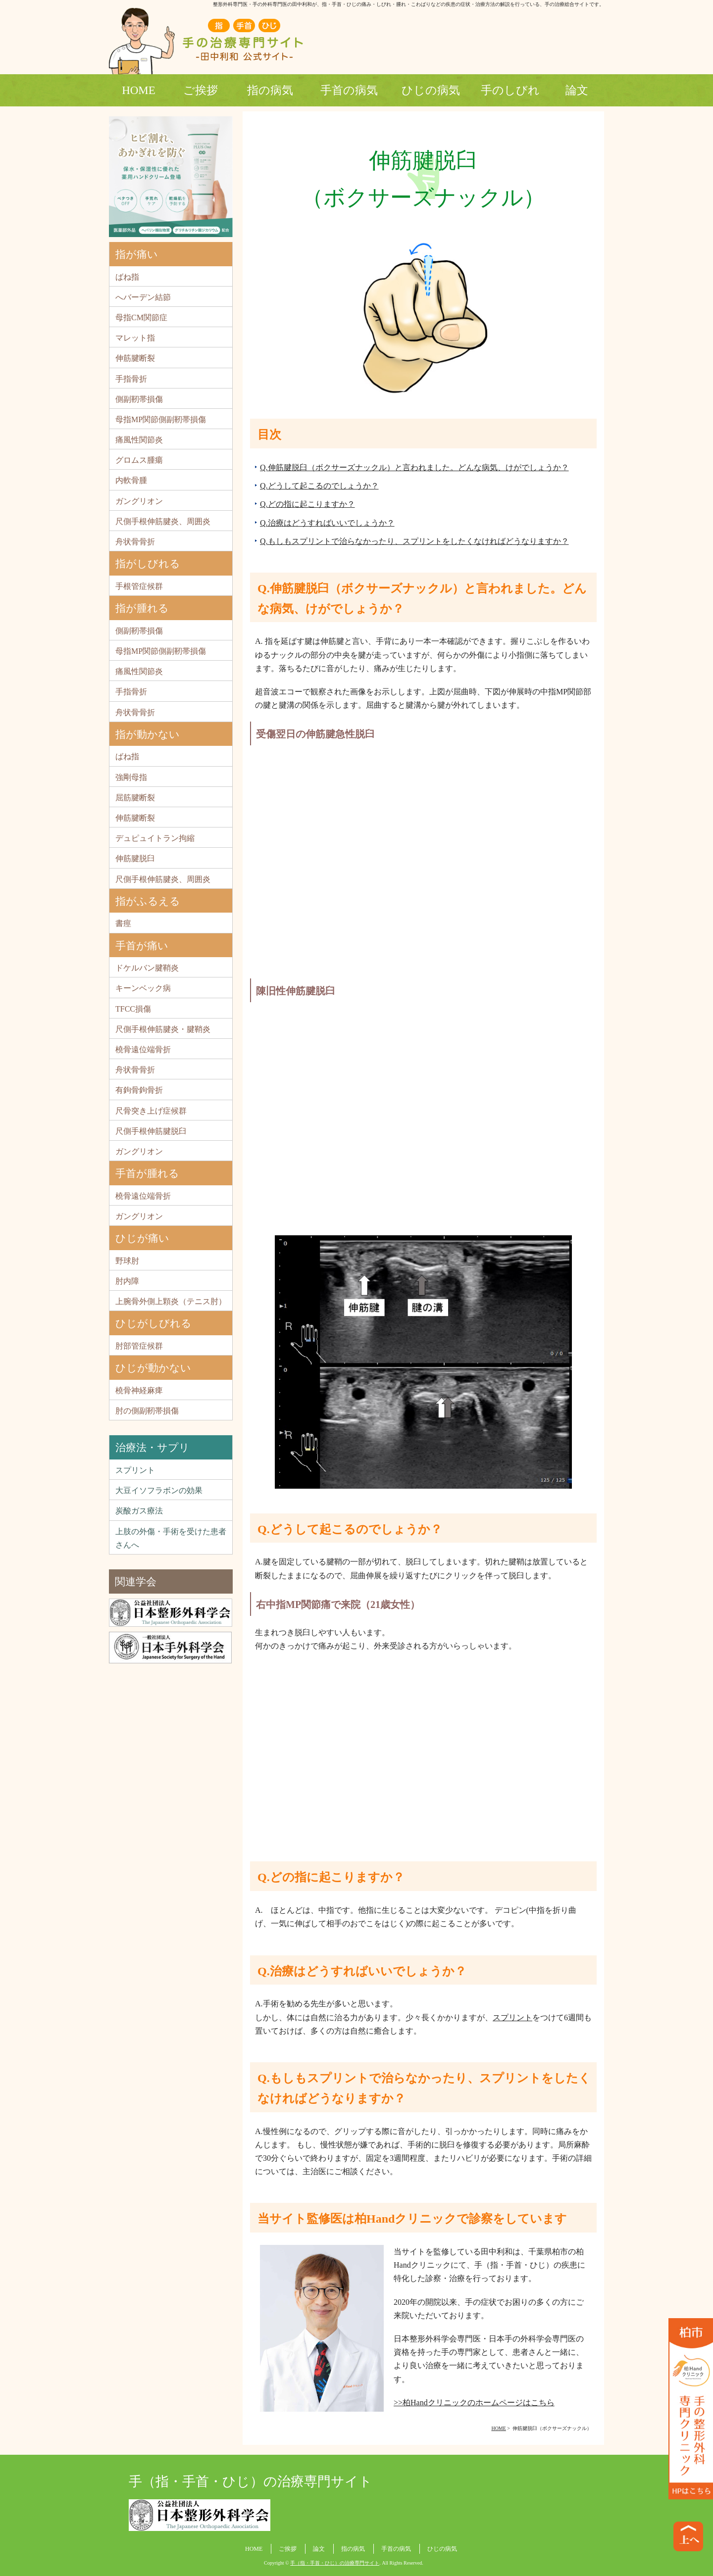 The height and width of the screenshot is (2576, 713). What do you see at coordinates (139, 501) in the screenshot?
I see `ガングリオン` at bounding box center [139, 501].